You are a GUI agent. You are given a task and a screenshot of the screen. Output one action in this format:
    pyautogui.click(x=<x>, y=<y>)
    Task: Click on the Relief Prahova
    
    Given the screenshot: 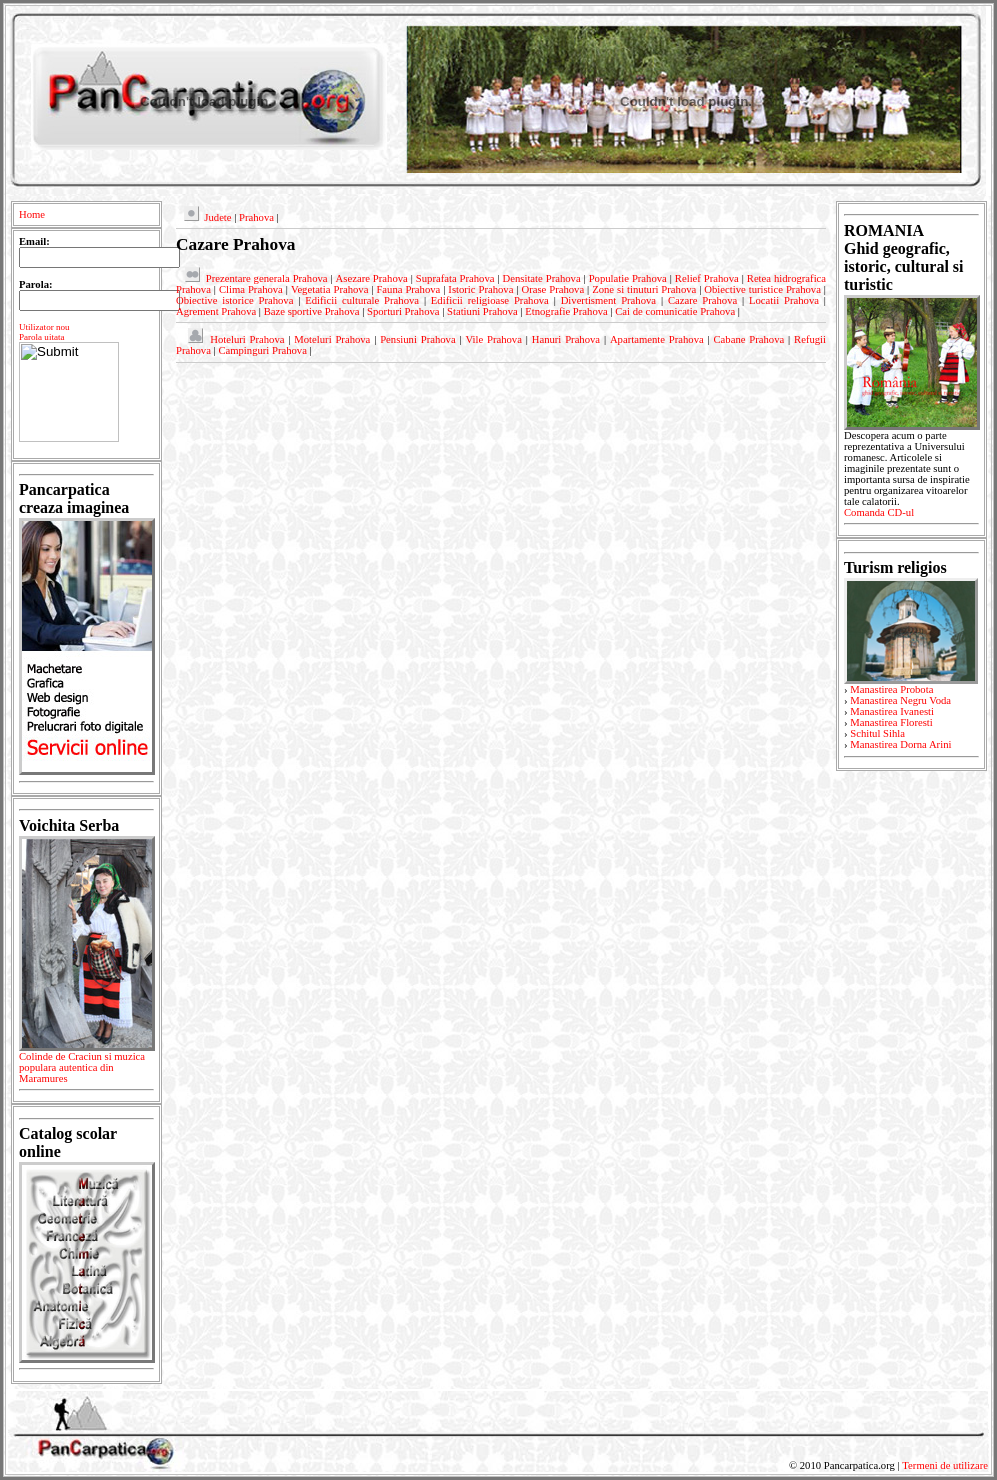 What is the action you would take?
    pyautogui.click(x=707, y=278)
    